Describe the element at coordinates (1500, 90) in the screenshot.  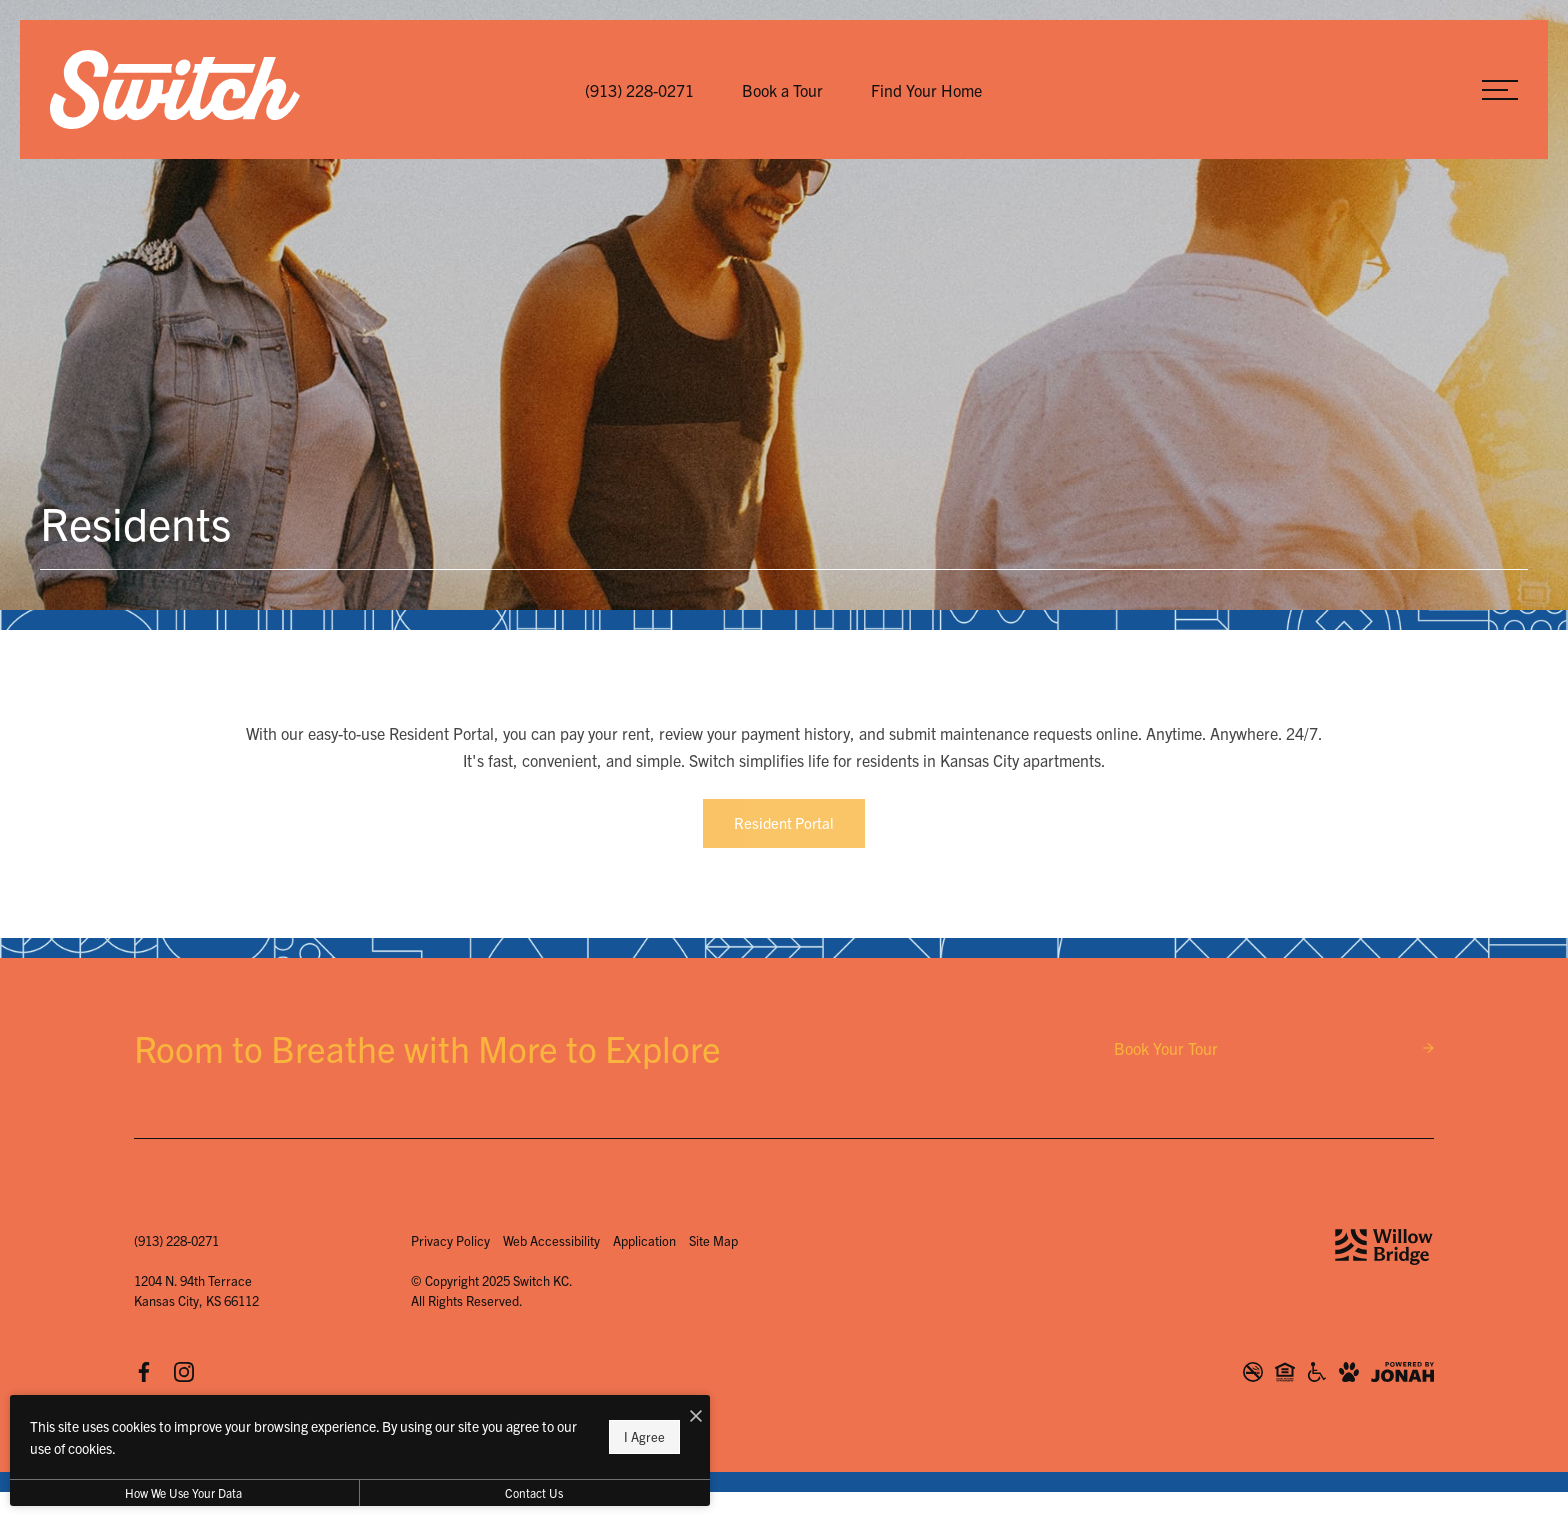
I see `[Open Menu]` at that location.